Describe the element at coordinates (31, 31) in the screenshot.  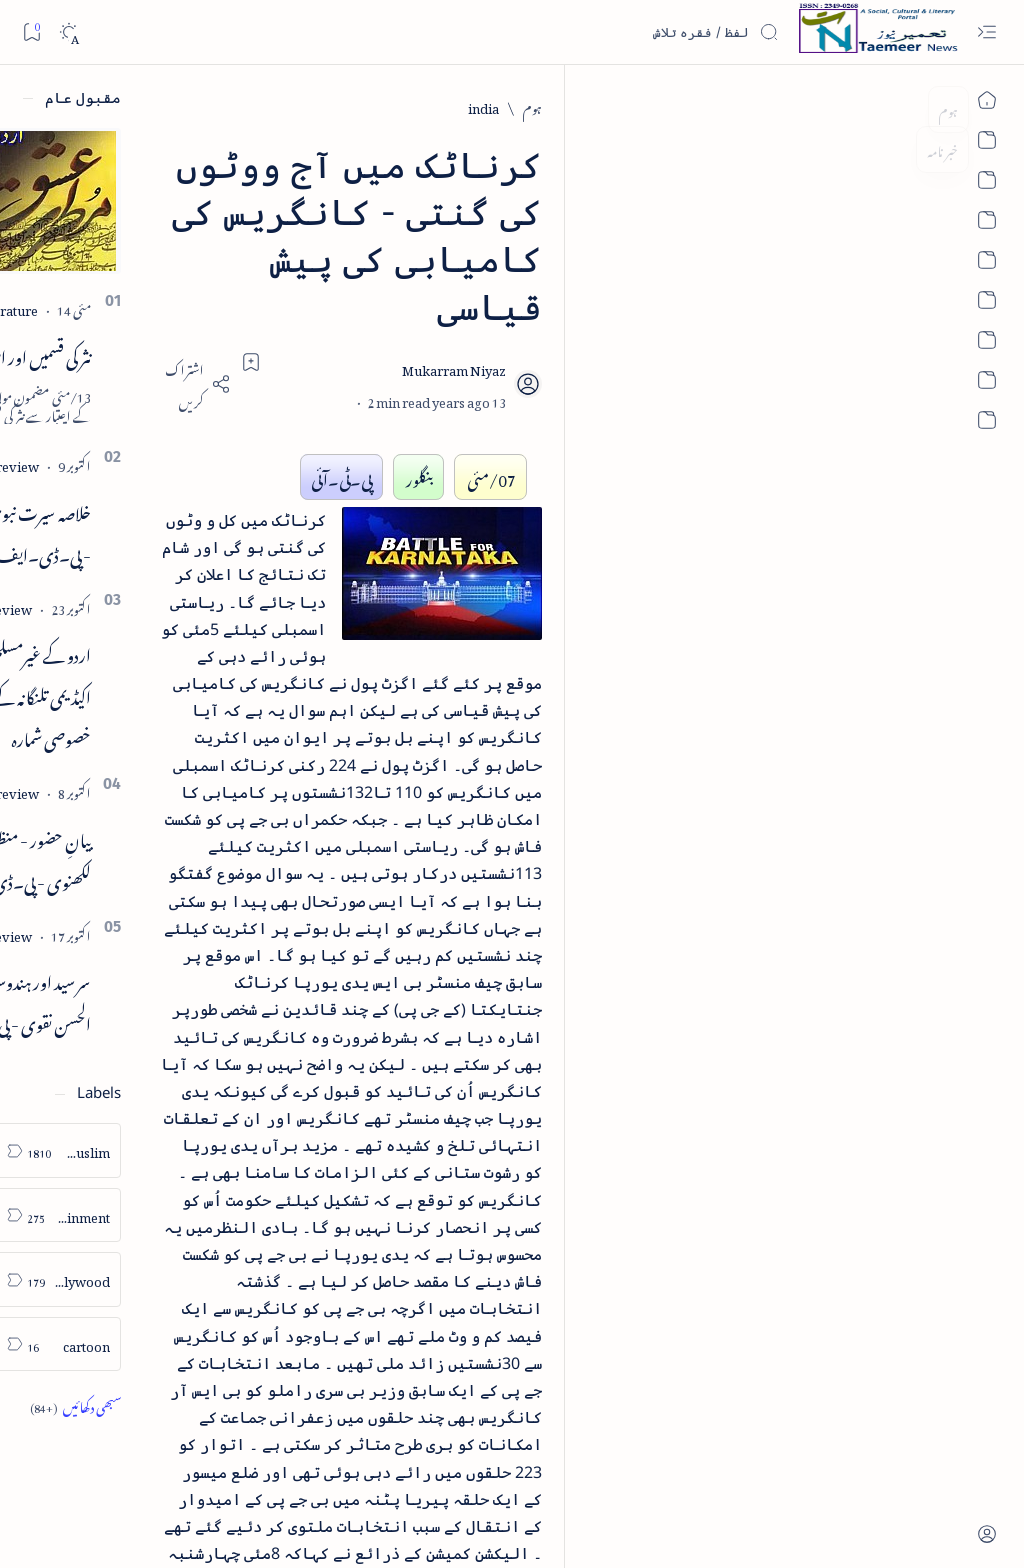
I see `[Bookmark]` at that location.